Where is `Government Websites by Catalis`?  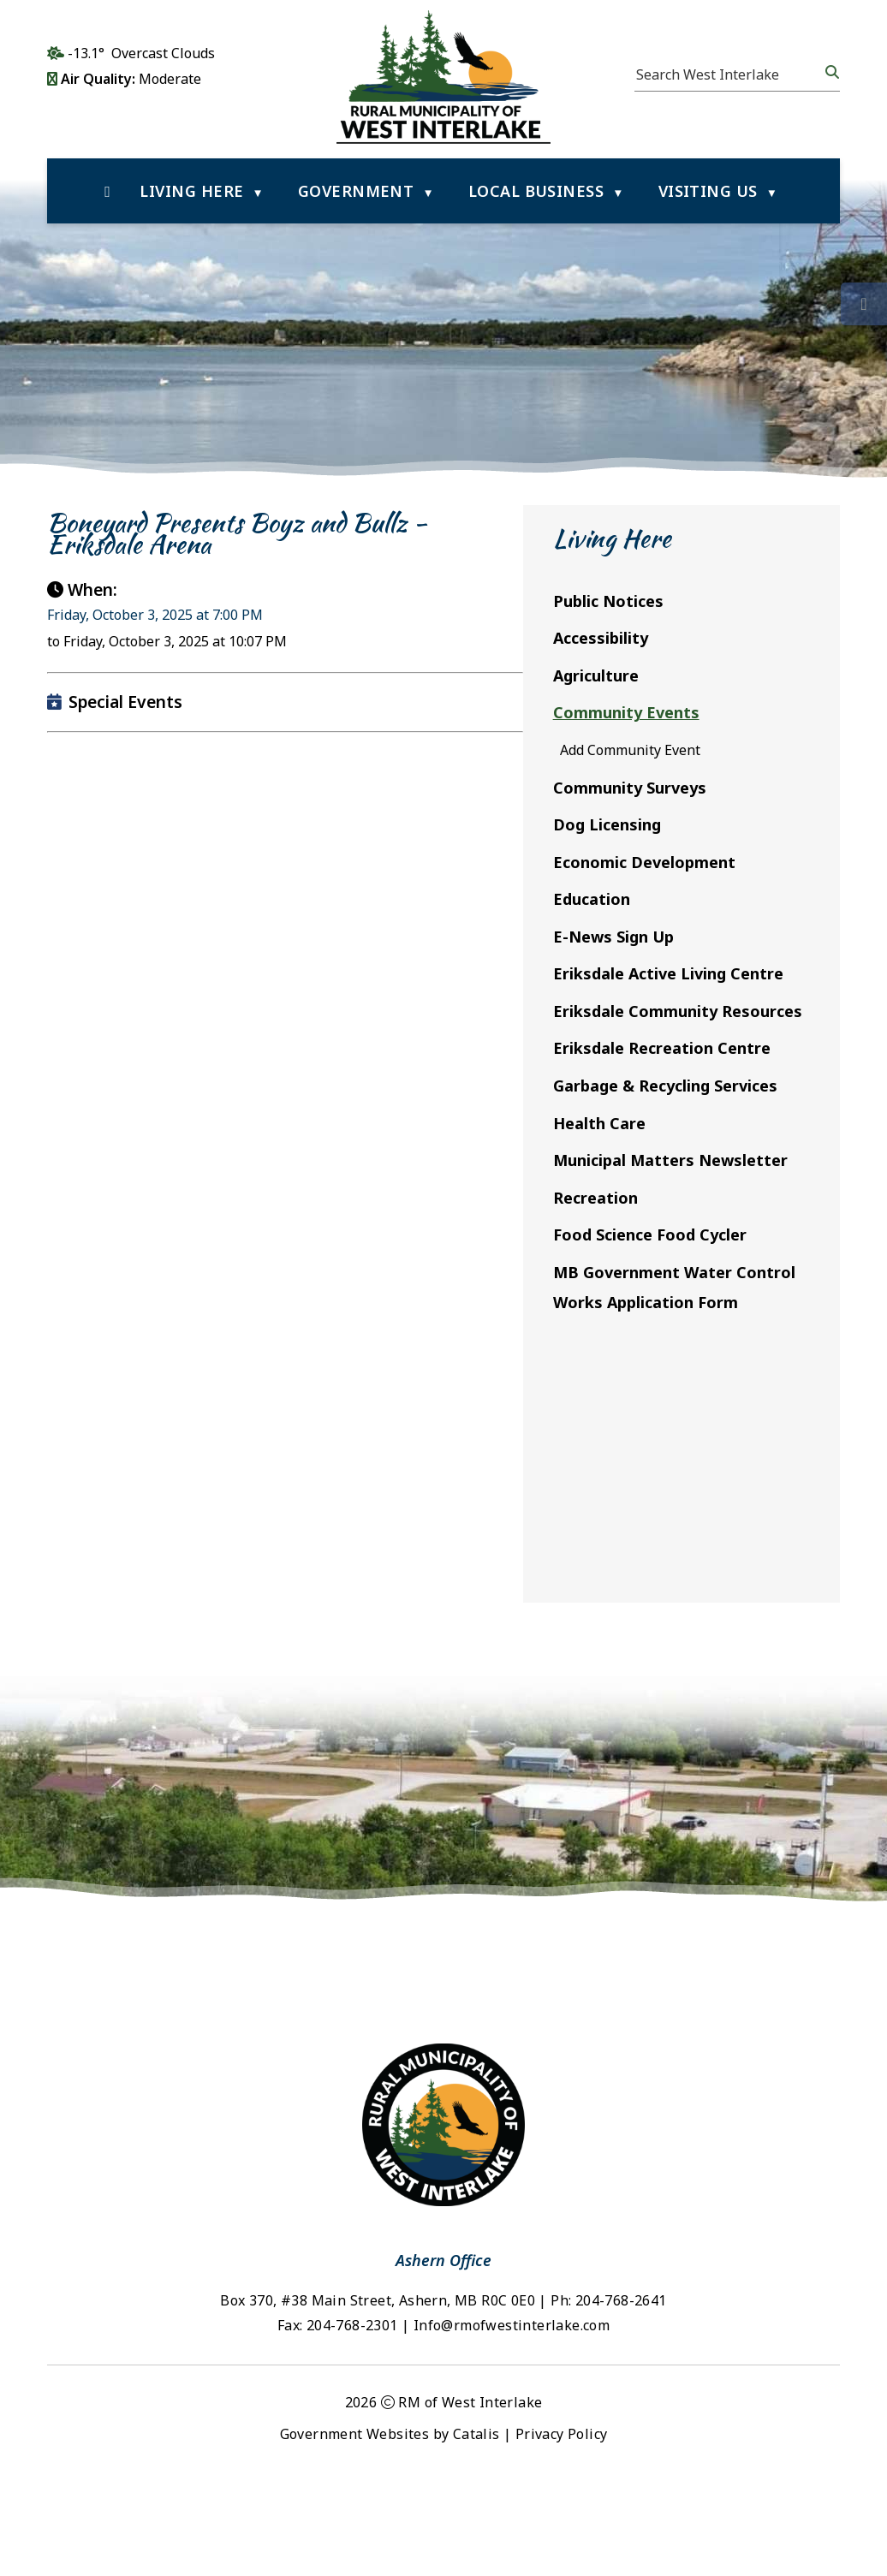 Government Websites by Catalis is located at coordinates (390, 2527).